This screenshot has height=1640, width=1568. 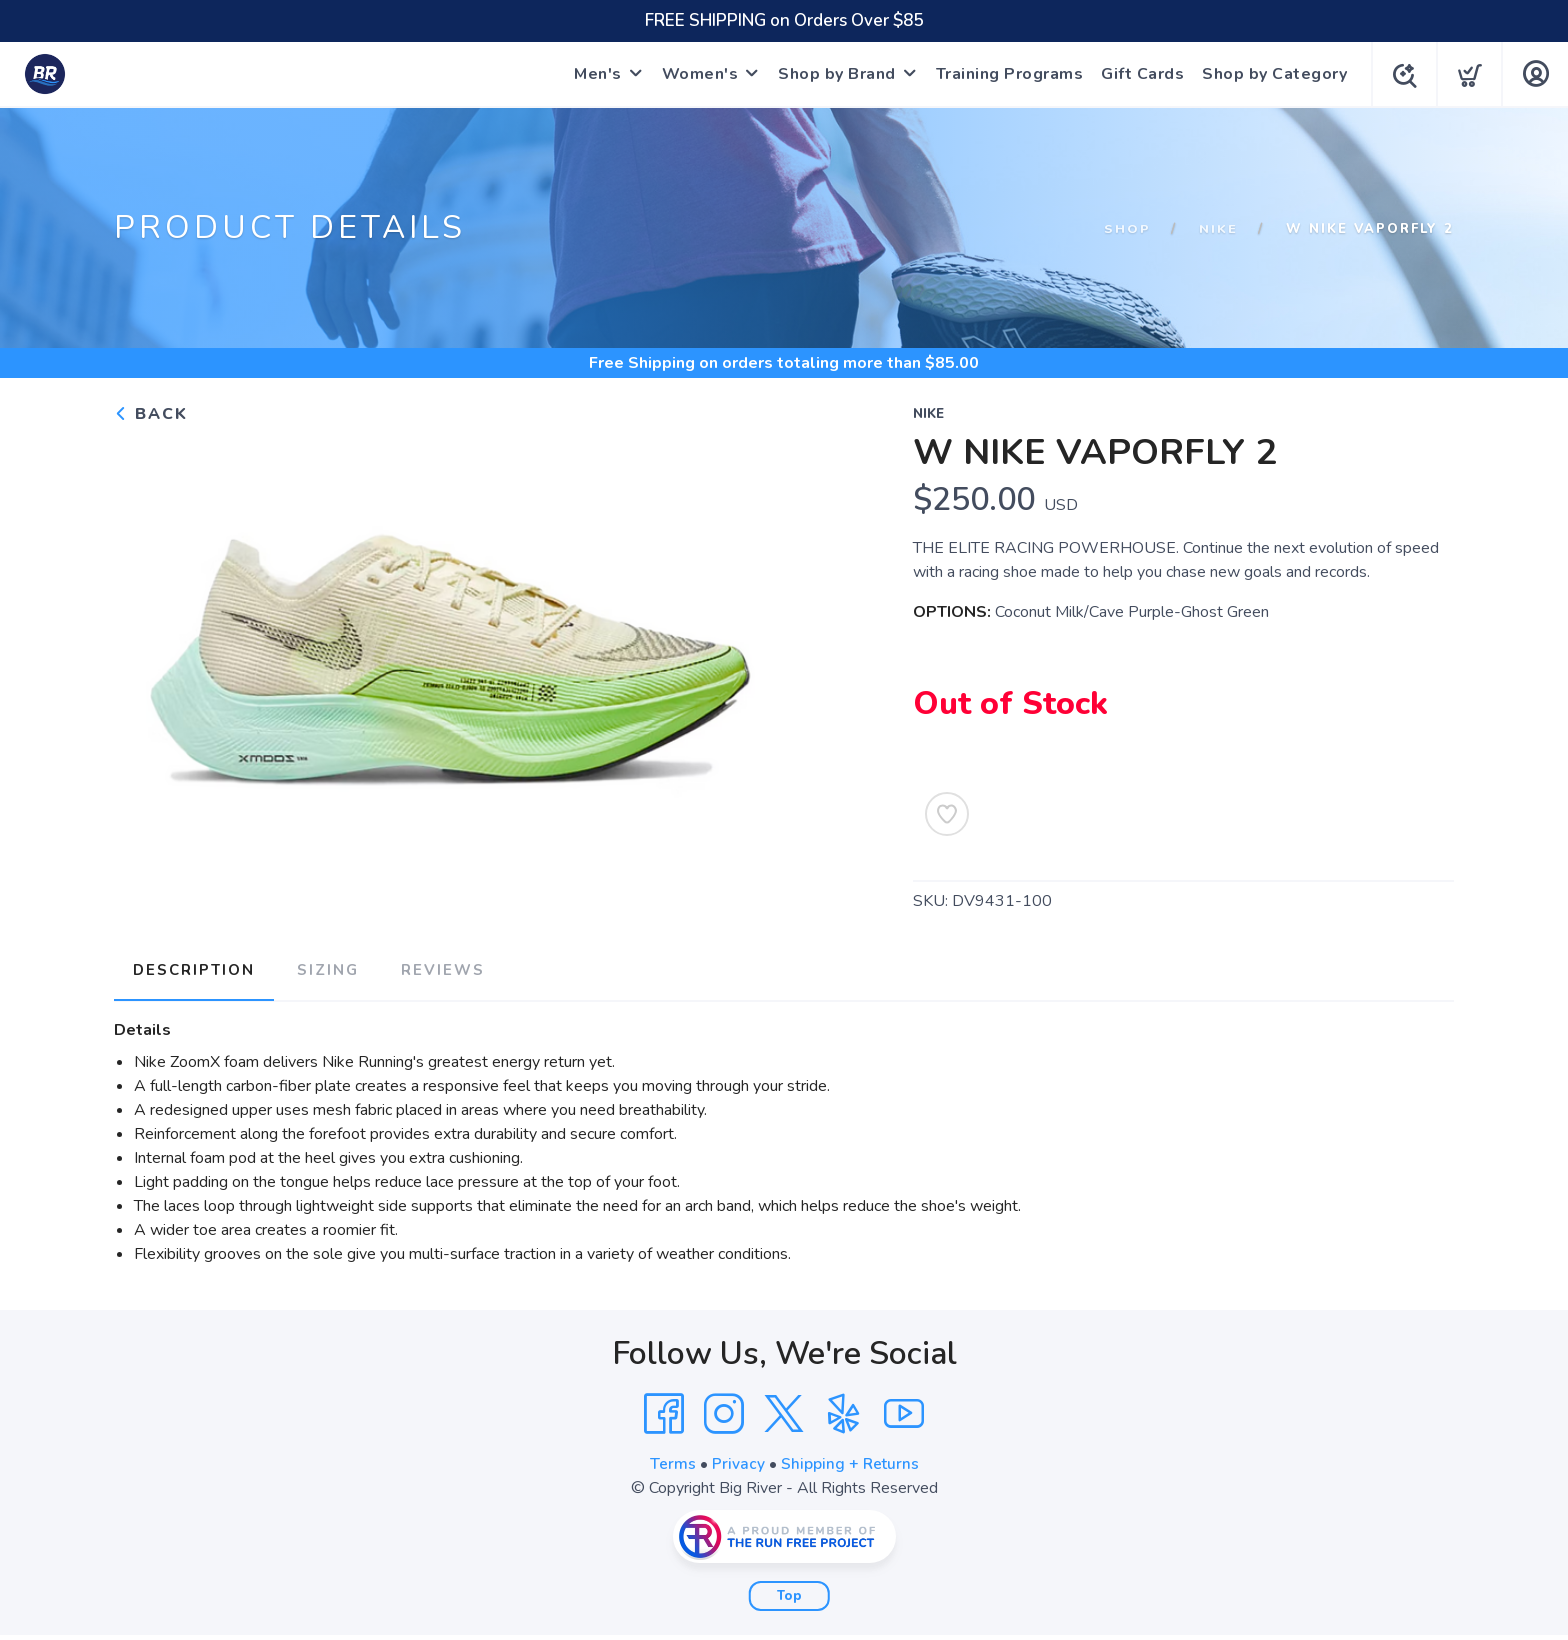 What do you see at coordinates (724, 1411) in the screenshot?
I see `[Instagram]` at bounding box center [724, 1411].